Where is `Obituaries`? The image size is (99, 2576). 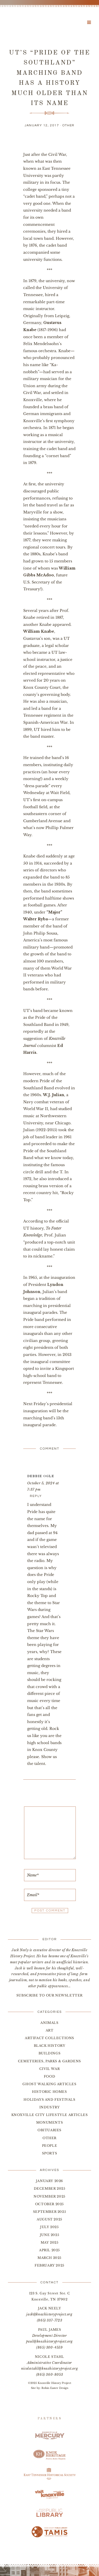 Obituaries is located at coordinates (49, 2130).